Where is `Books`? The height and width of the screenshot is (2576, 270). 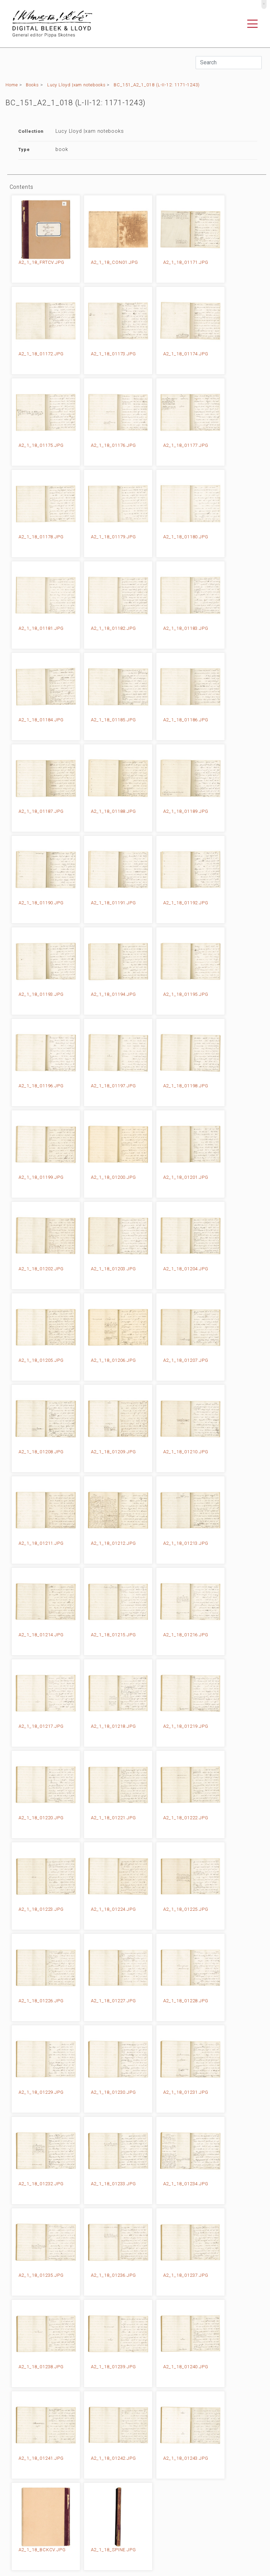
Books is located at coordinates (32, 84).